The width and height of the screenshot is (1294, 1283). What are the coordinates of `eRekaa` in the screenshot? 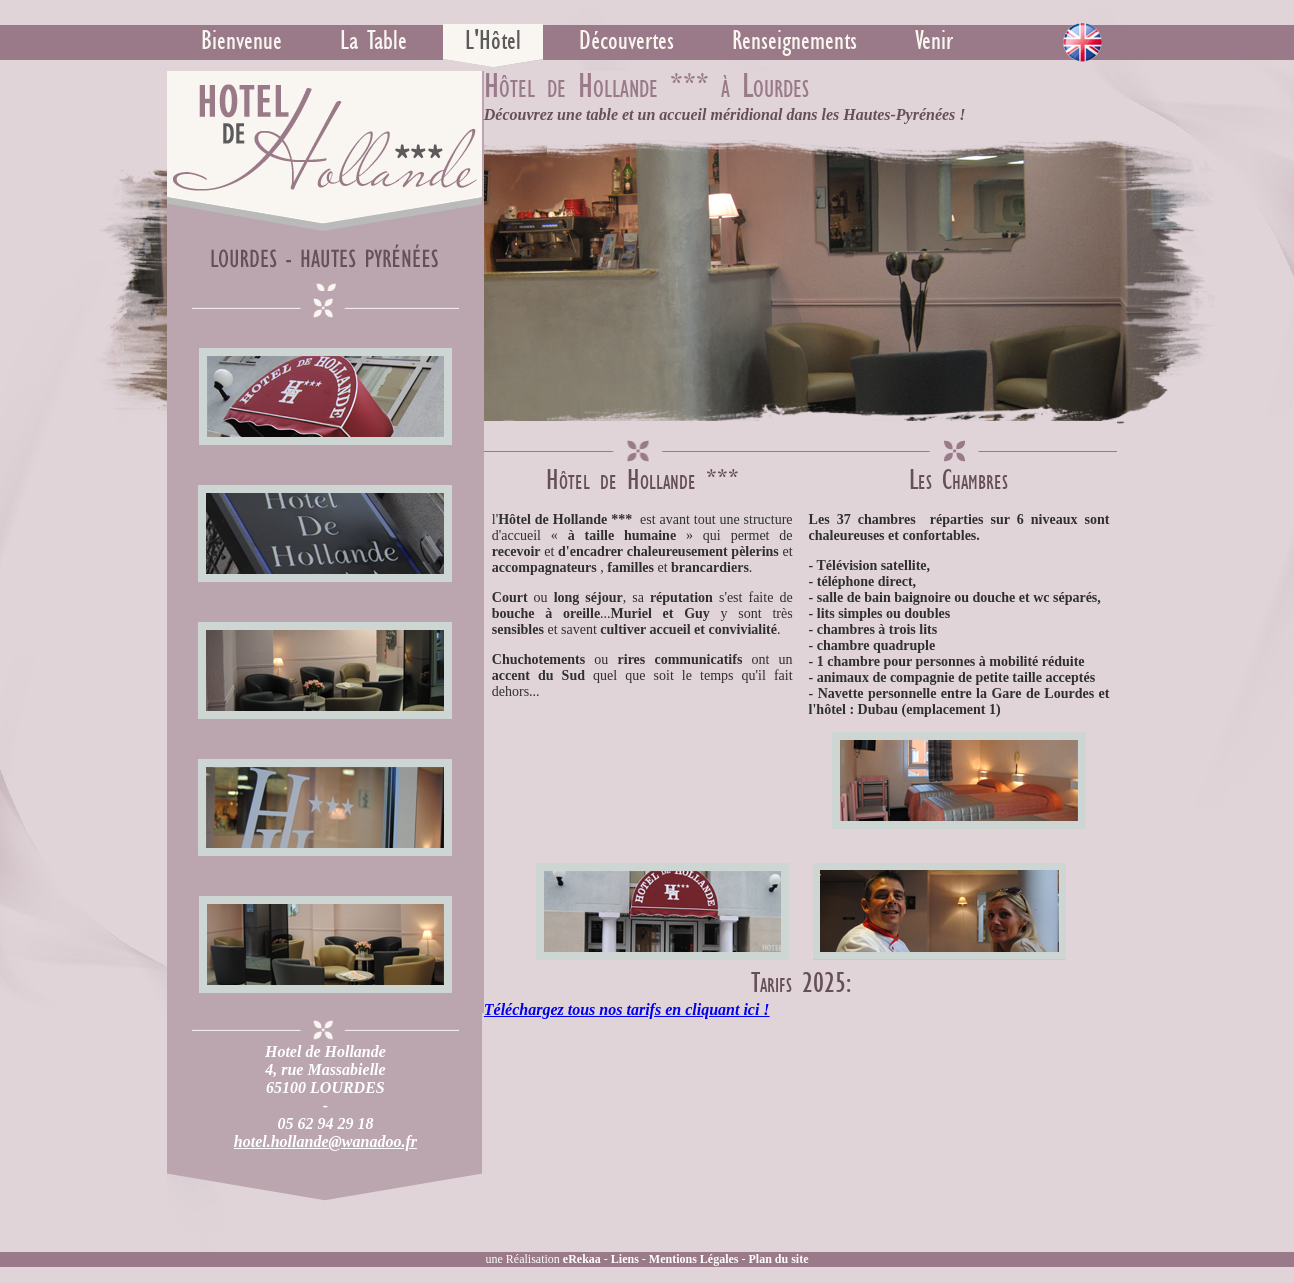 It's located at (582, 1259).